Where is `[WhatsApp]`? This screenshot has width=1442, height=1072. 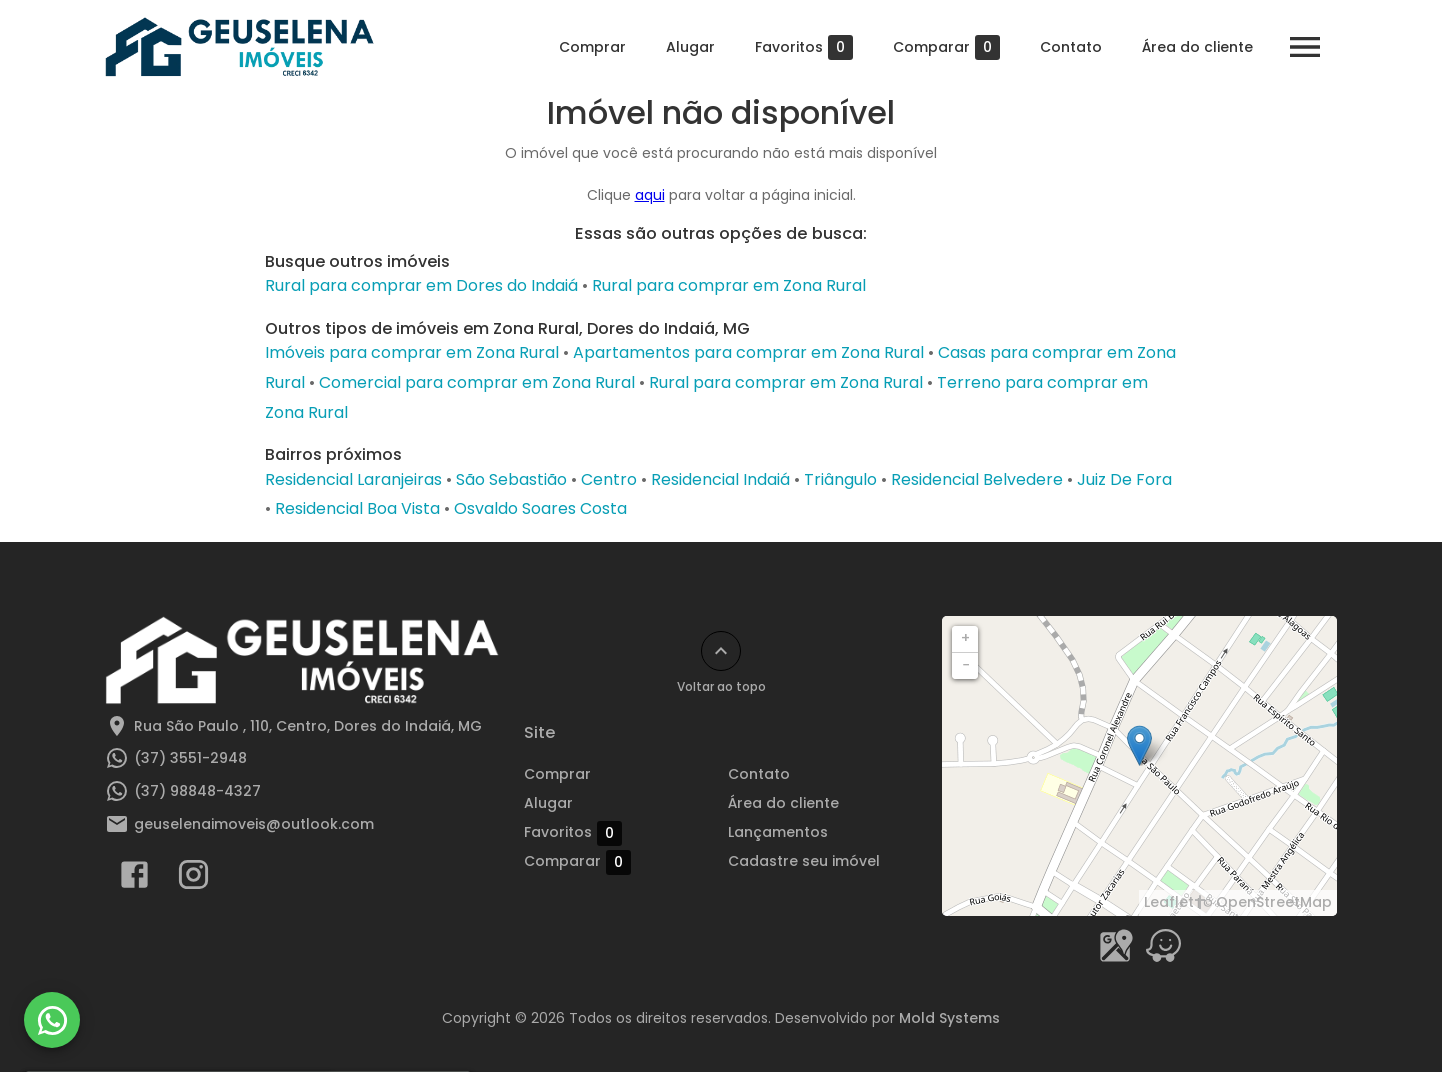 [WhatsApp] is located at coordinates (52, 1020).